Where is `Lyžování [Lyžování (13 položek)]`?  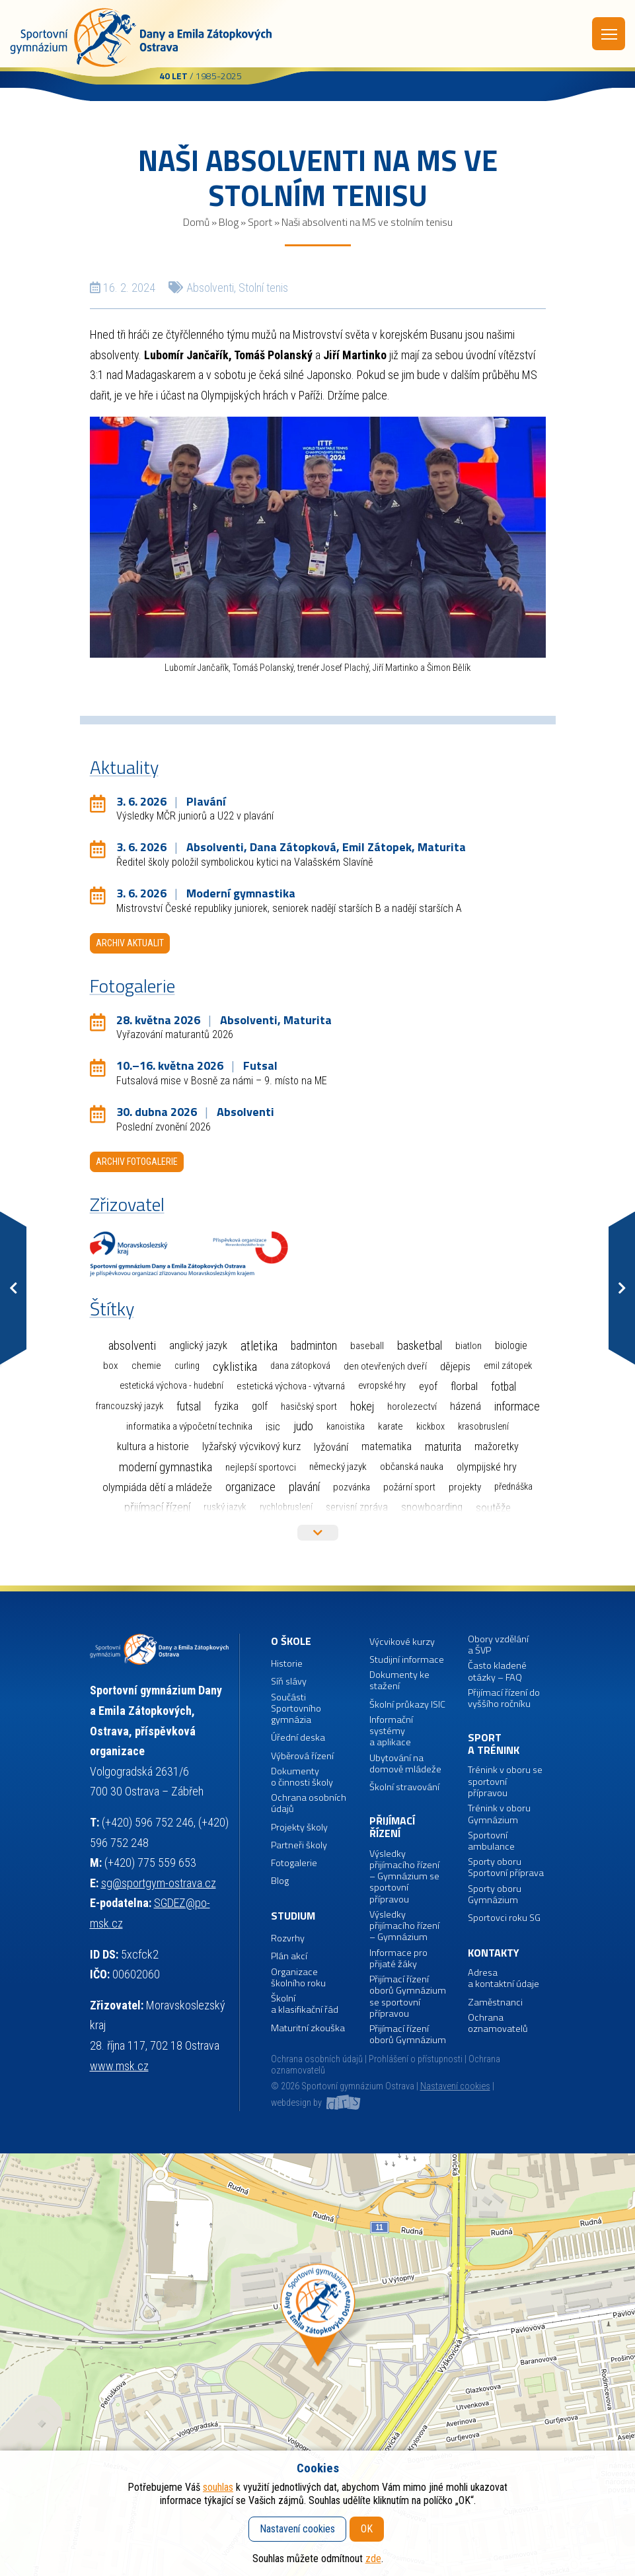
Lyžování [Lyžování (13 položek)] is located at coordinates (331, 1446).